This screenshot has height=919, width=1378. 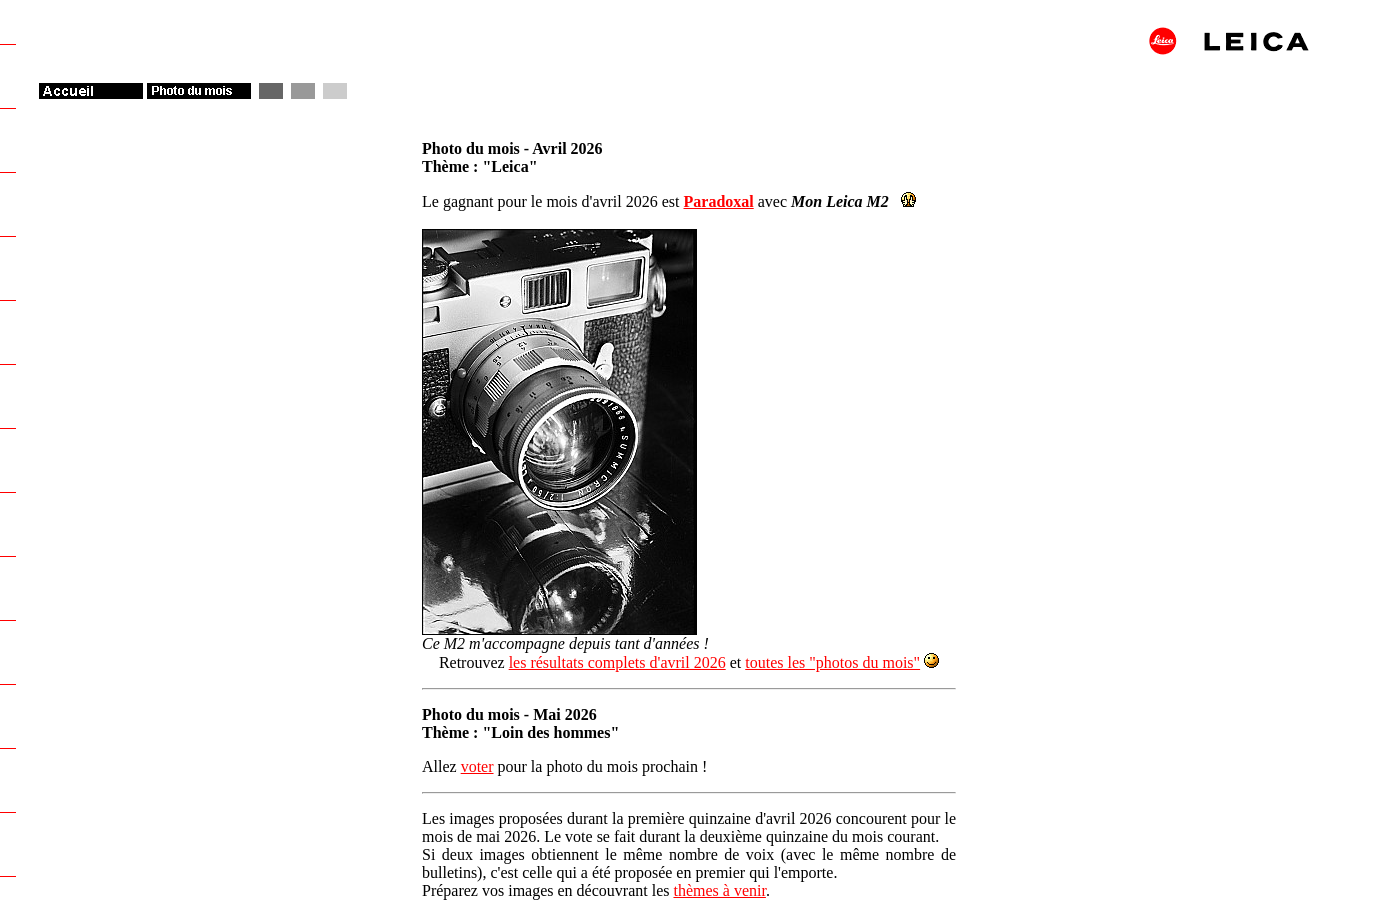 What do you see at coordinates (719, 890) in the screenshot?
I see `thèmes à venir` at bounding box center [719, 890].